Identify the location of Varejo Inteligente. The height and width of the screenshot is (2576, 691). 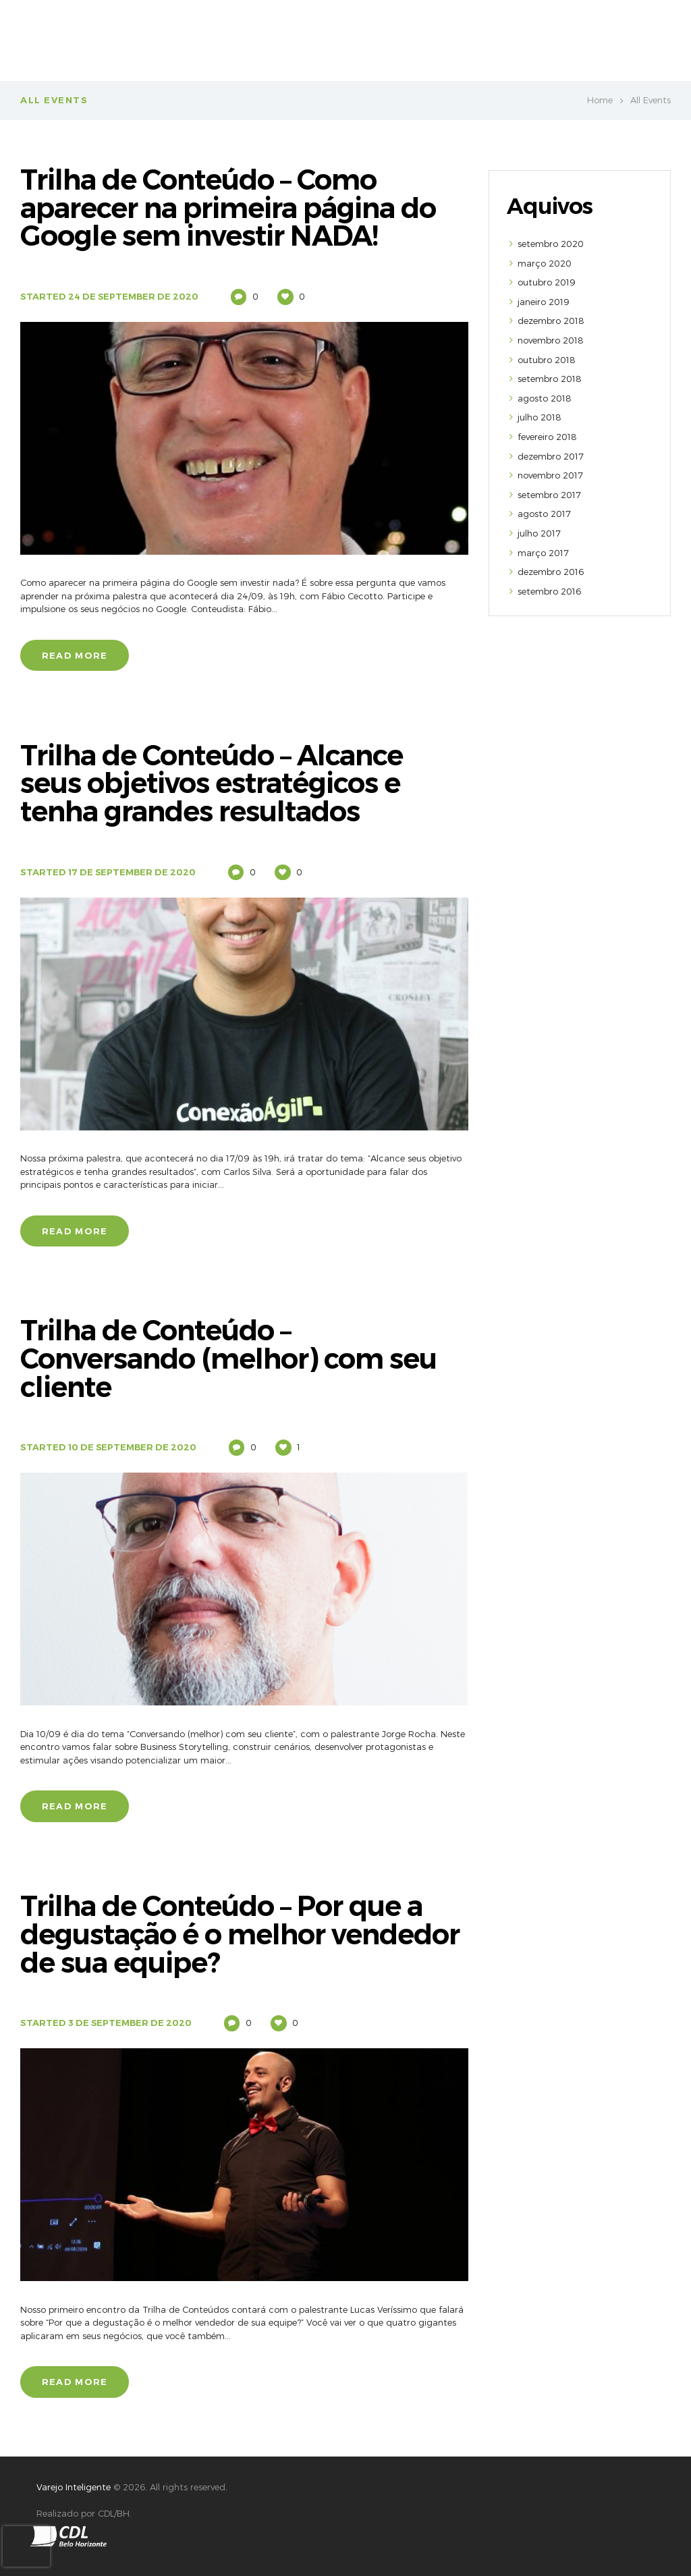
(73, 2484).